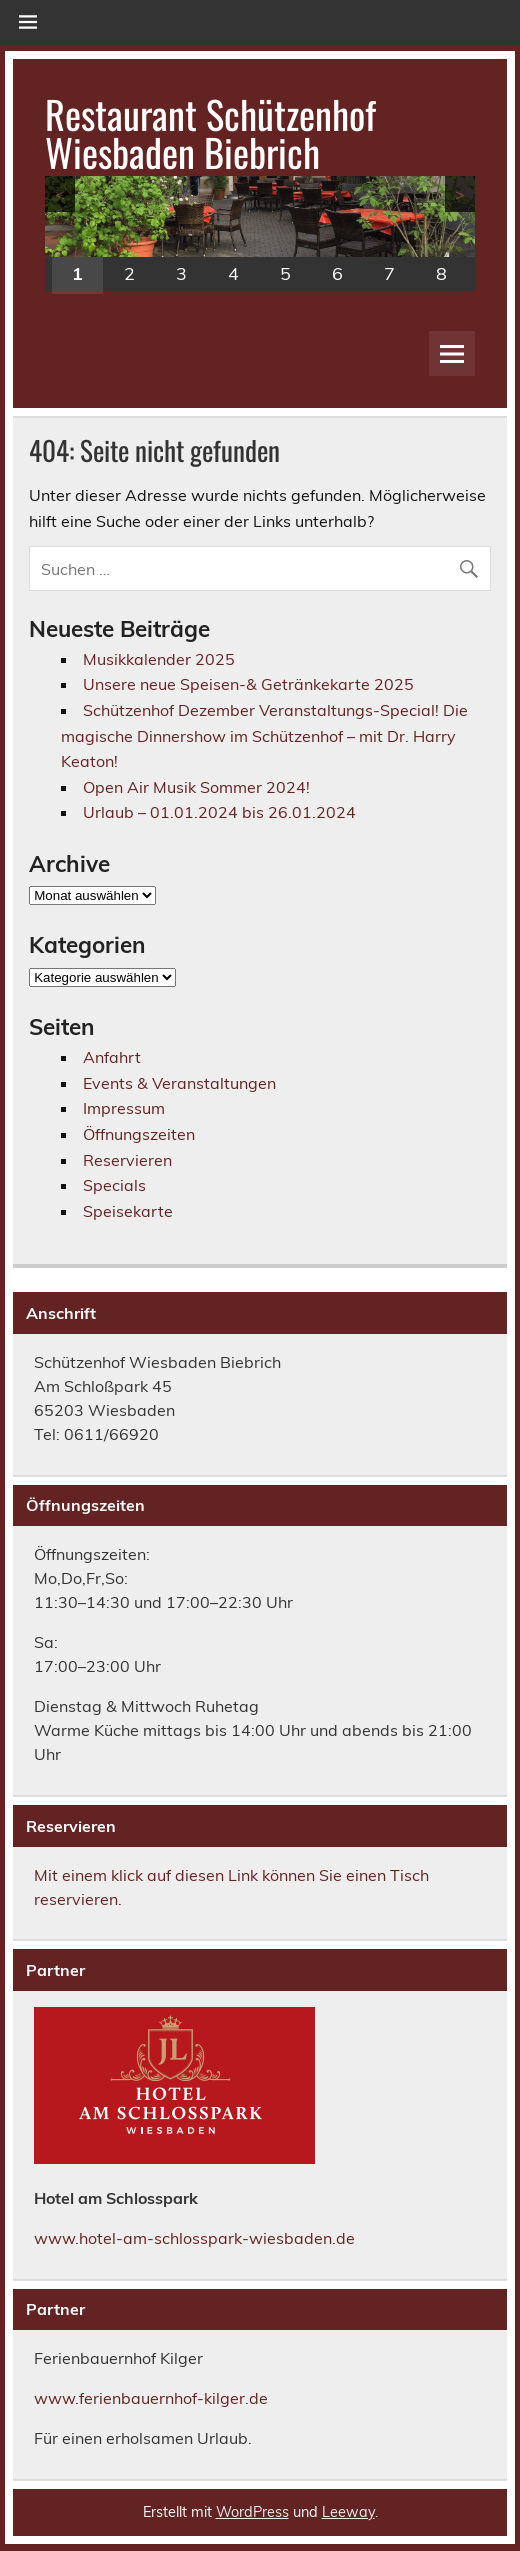  What do you see at coordinates (128, 1211) in the screenshot?
I see `Speisekarte` at bounding box center [128, 1211].